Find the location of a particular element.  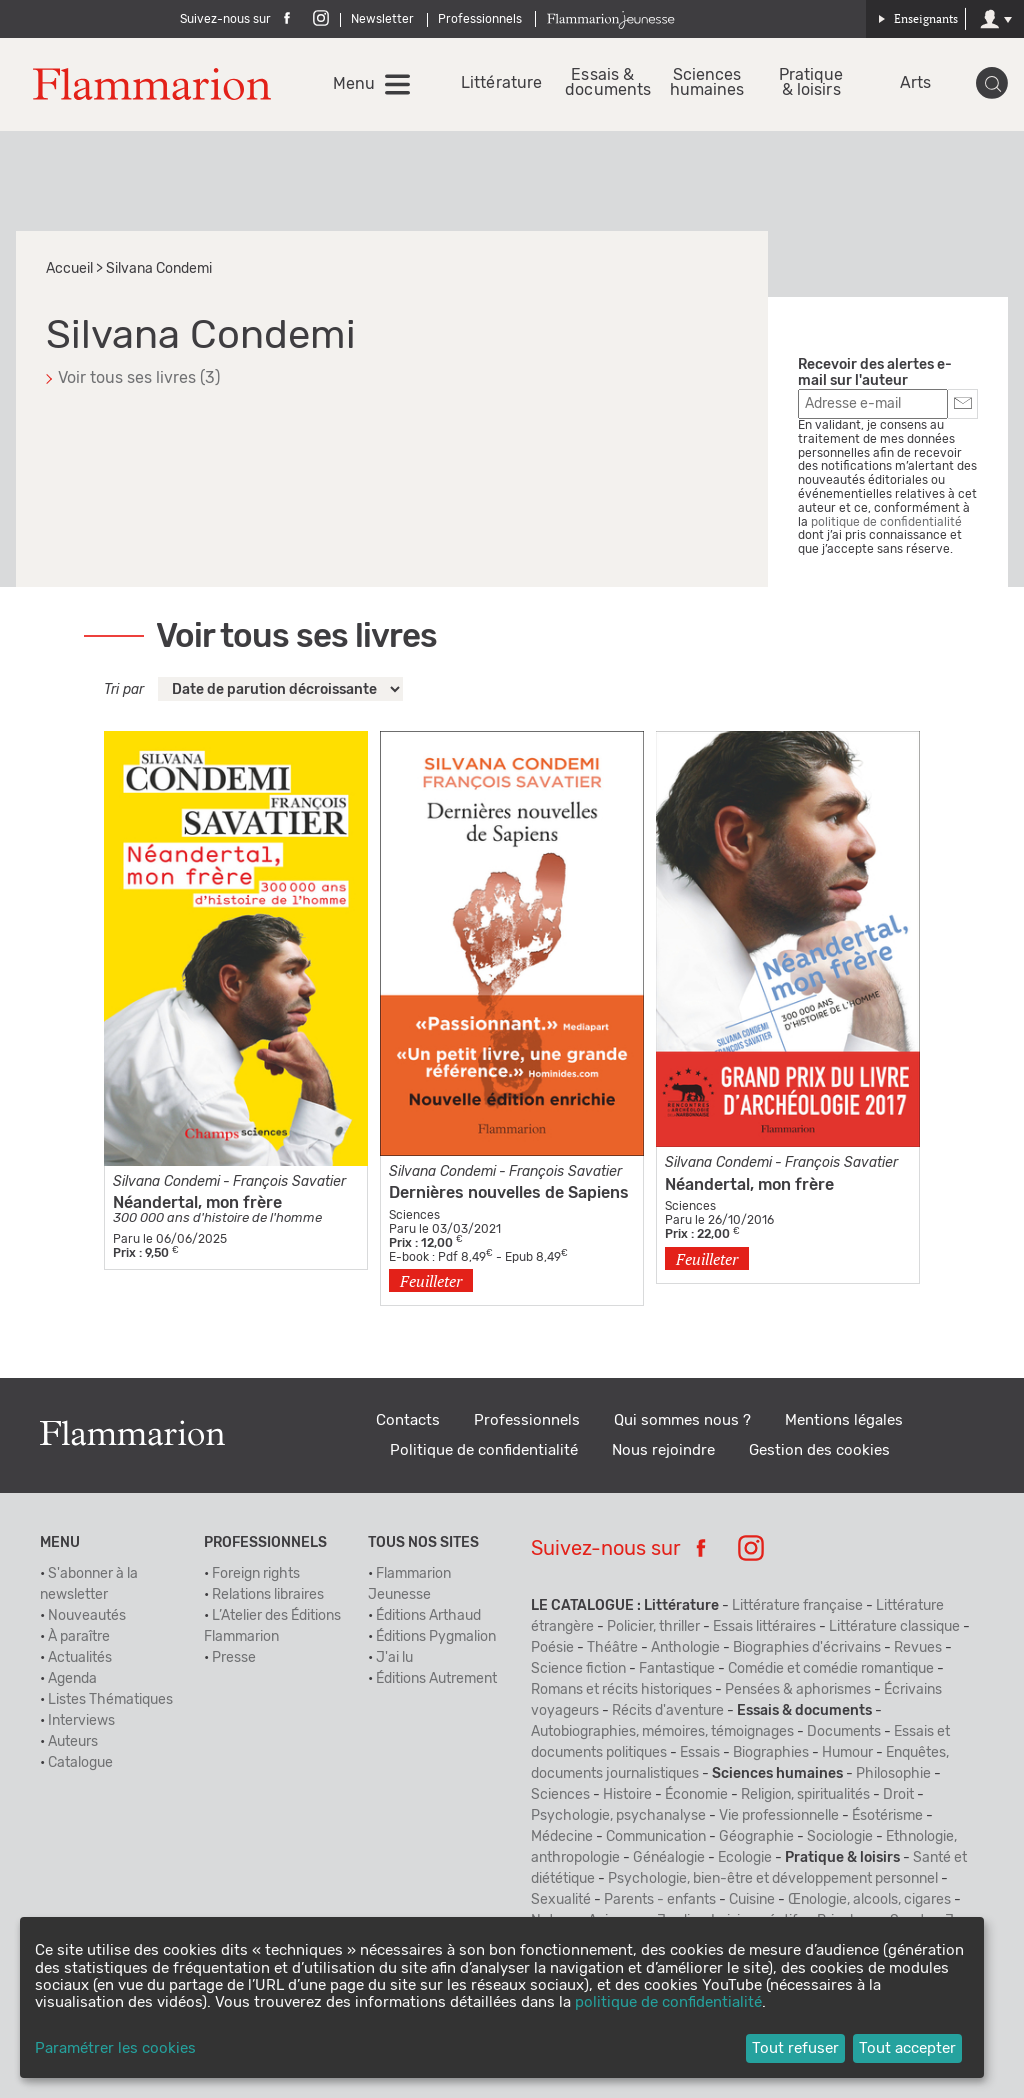

Psychologie, bien-être et développement personnel is located at coordinates (773, 1879).